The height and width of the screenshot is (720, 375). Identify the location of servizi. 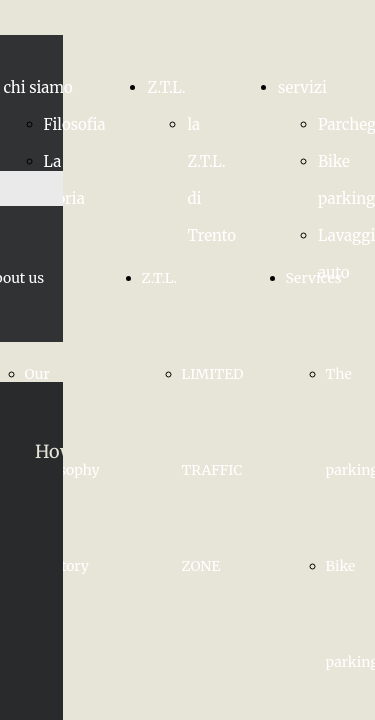
(302, 87).